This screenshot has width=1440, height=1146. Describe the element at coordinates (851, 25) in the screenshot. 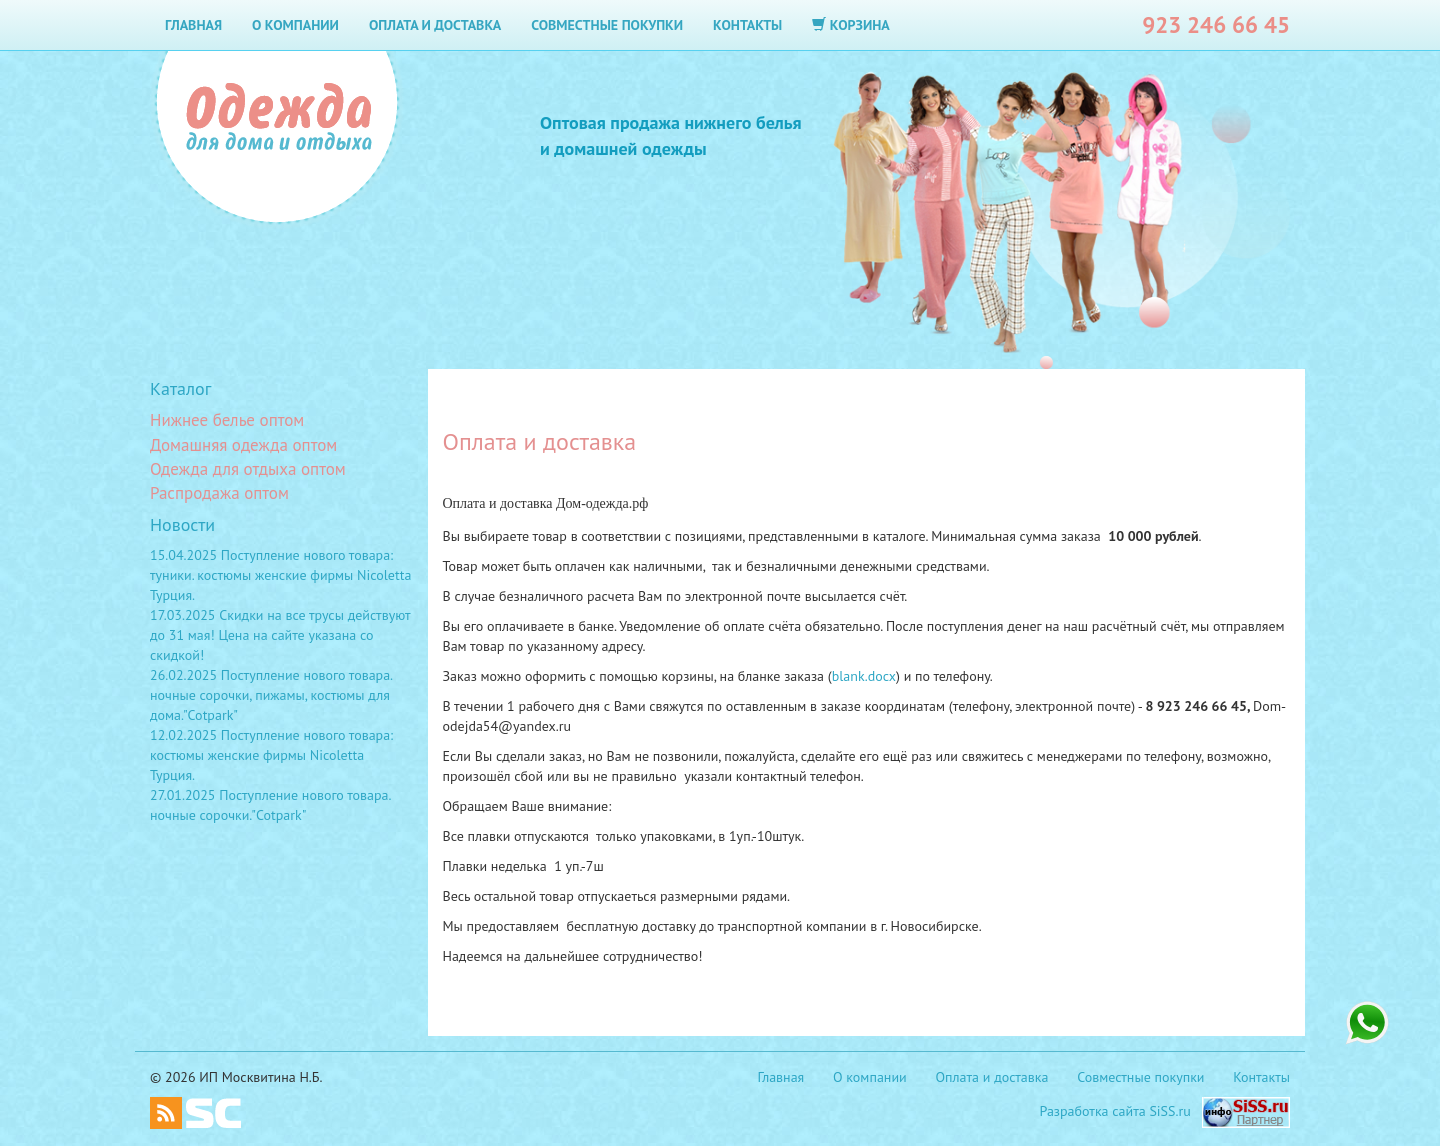

I see `Корзина` at that location.